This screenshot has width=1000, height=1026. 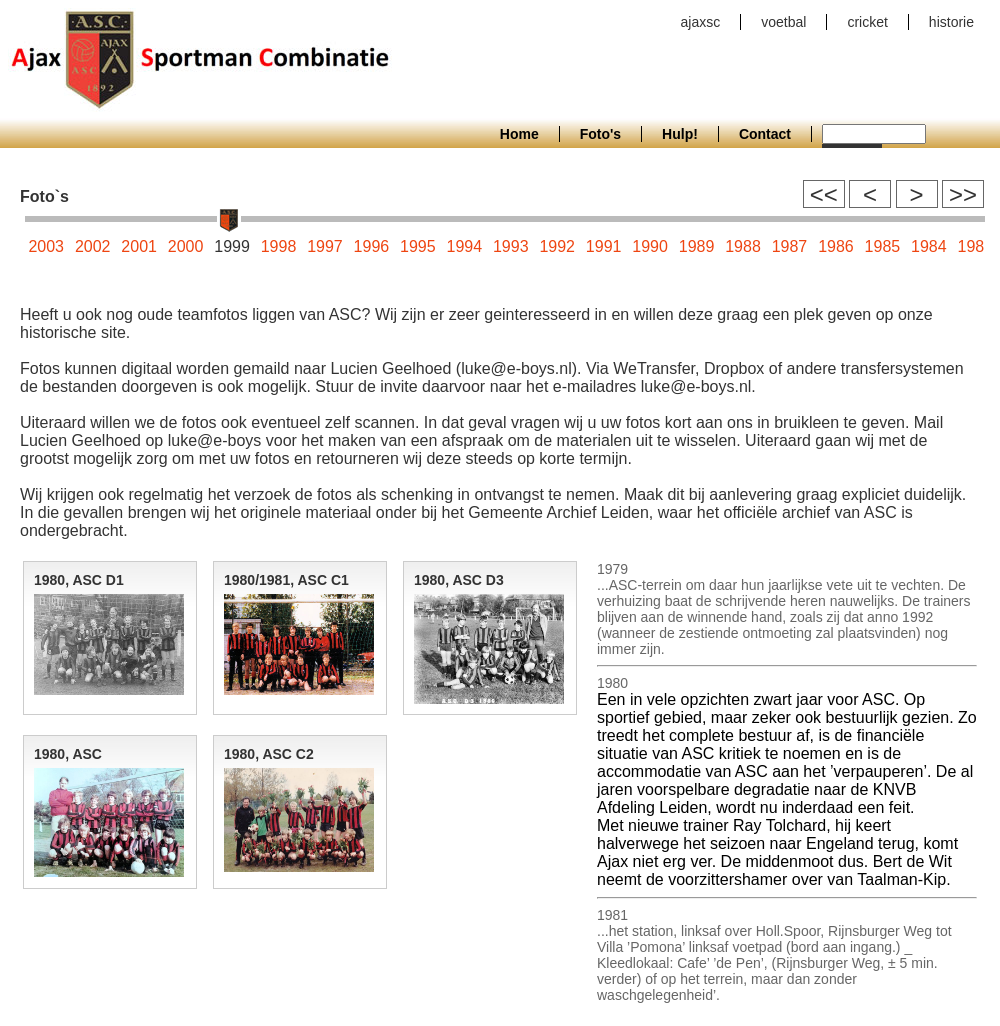 I want to click on 1999, so click(x=232, y=246).